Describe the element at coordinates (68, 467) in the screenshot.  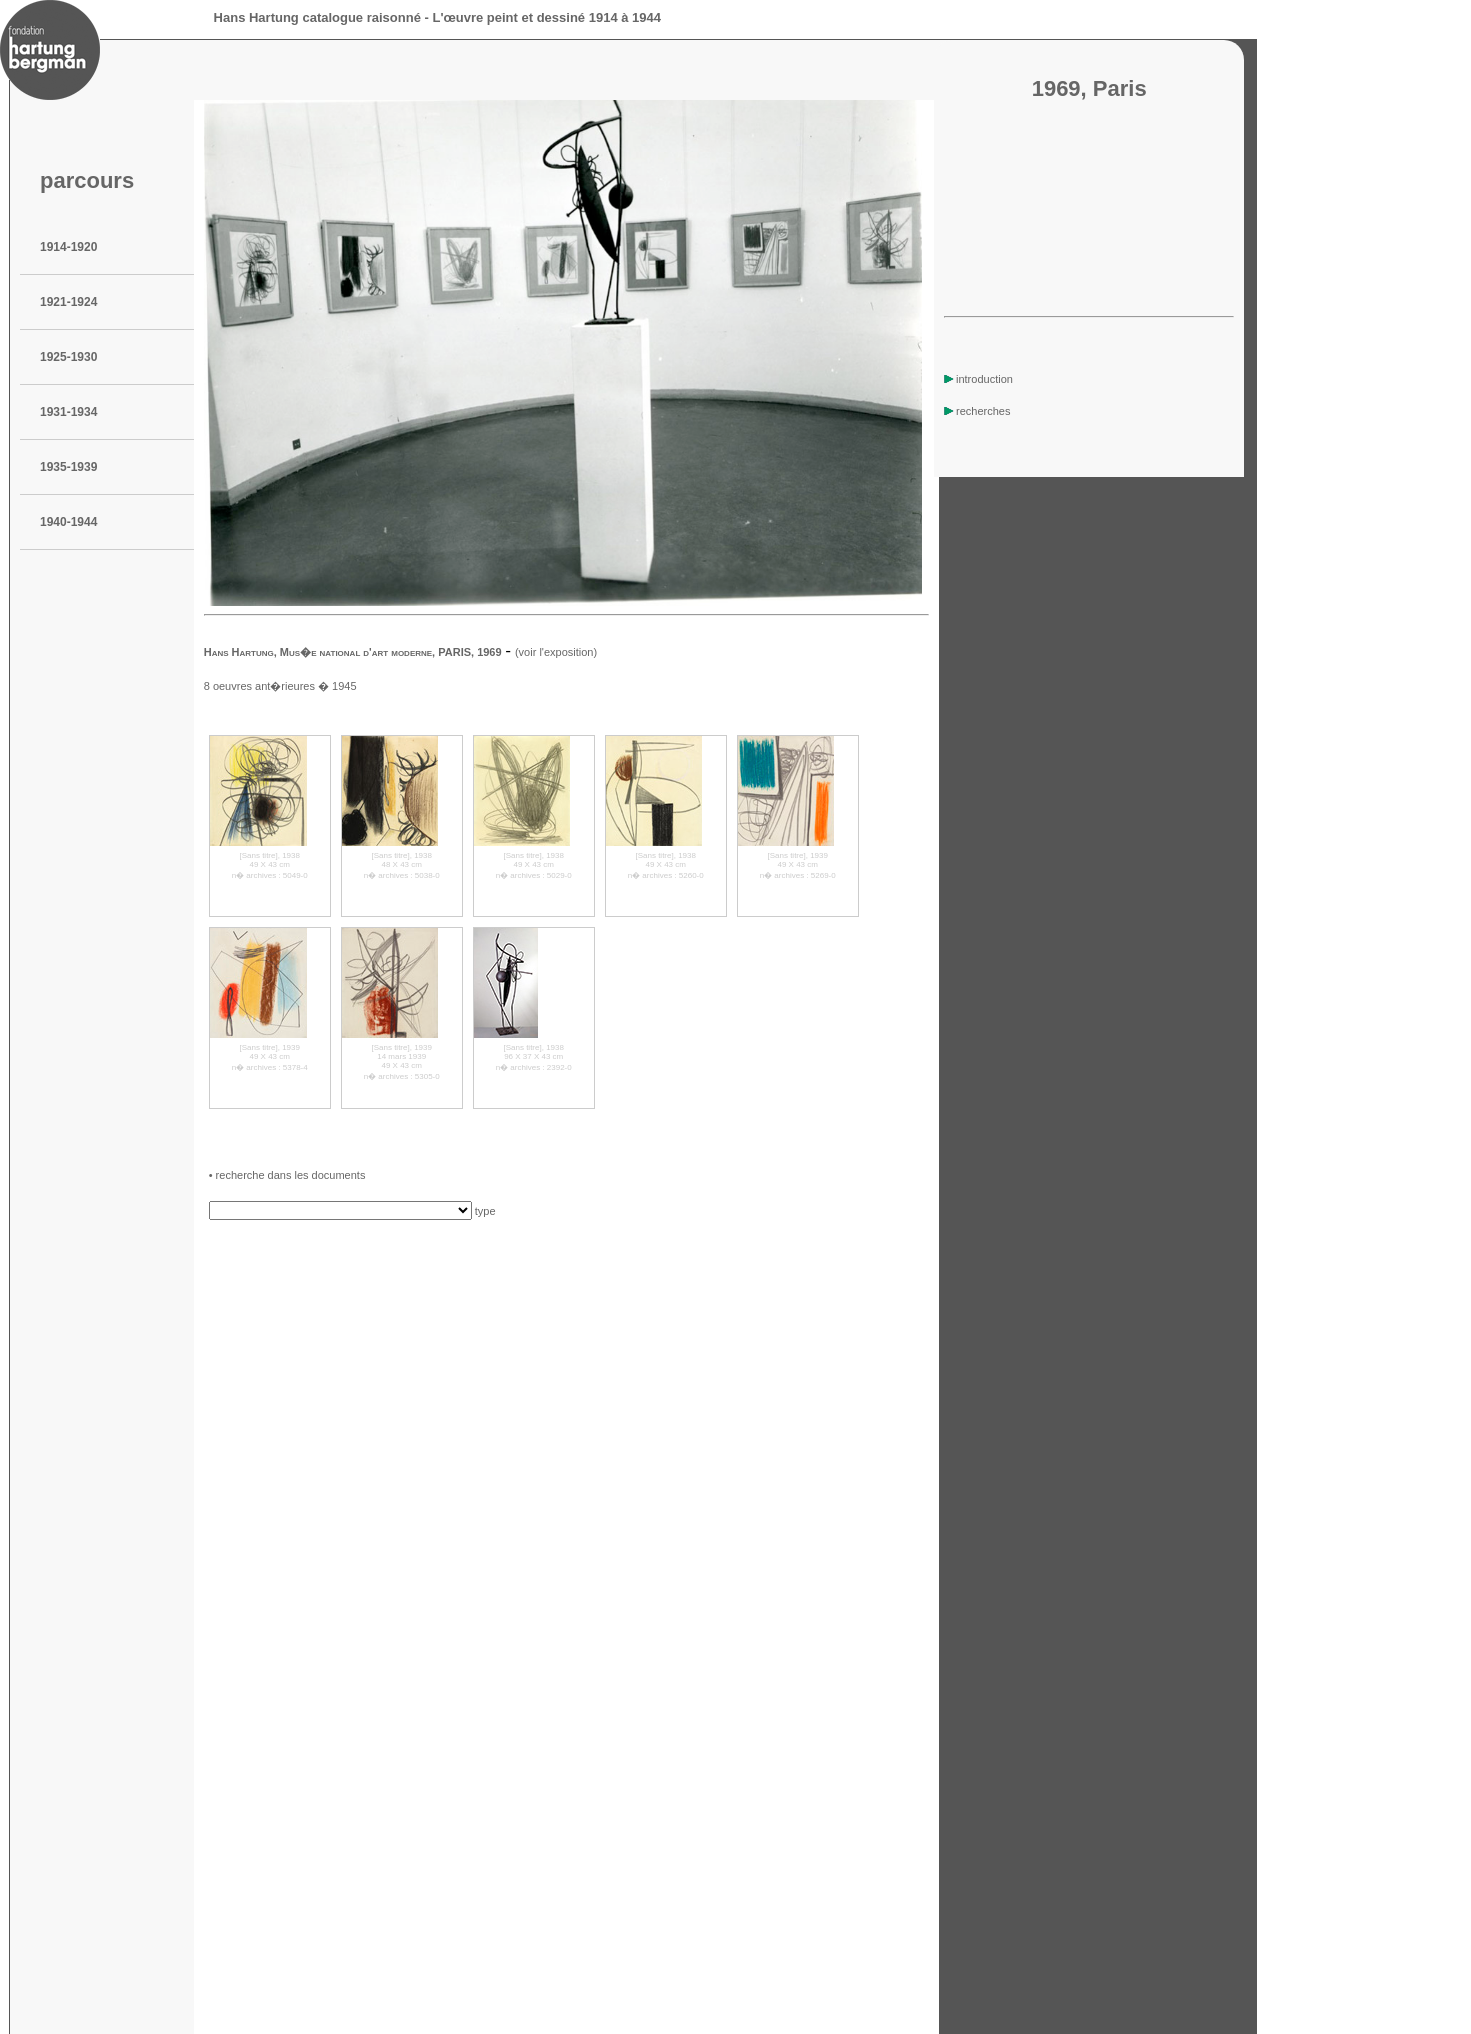
I see `1935-1939` at that location.